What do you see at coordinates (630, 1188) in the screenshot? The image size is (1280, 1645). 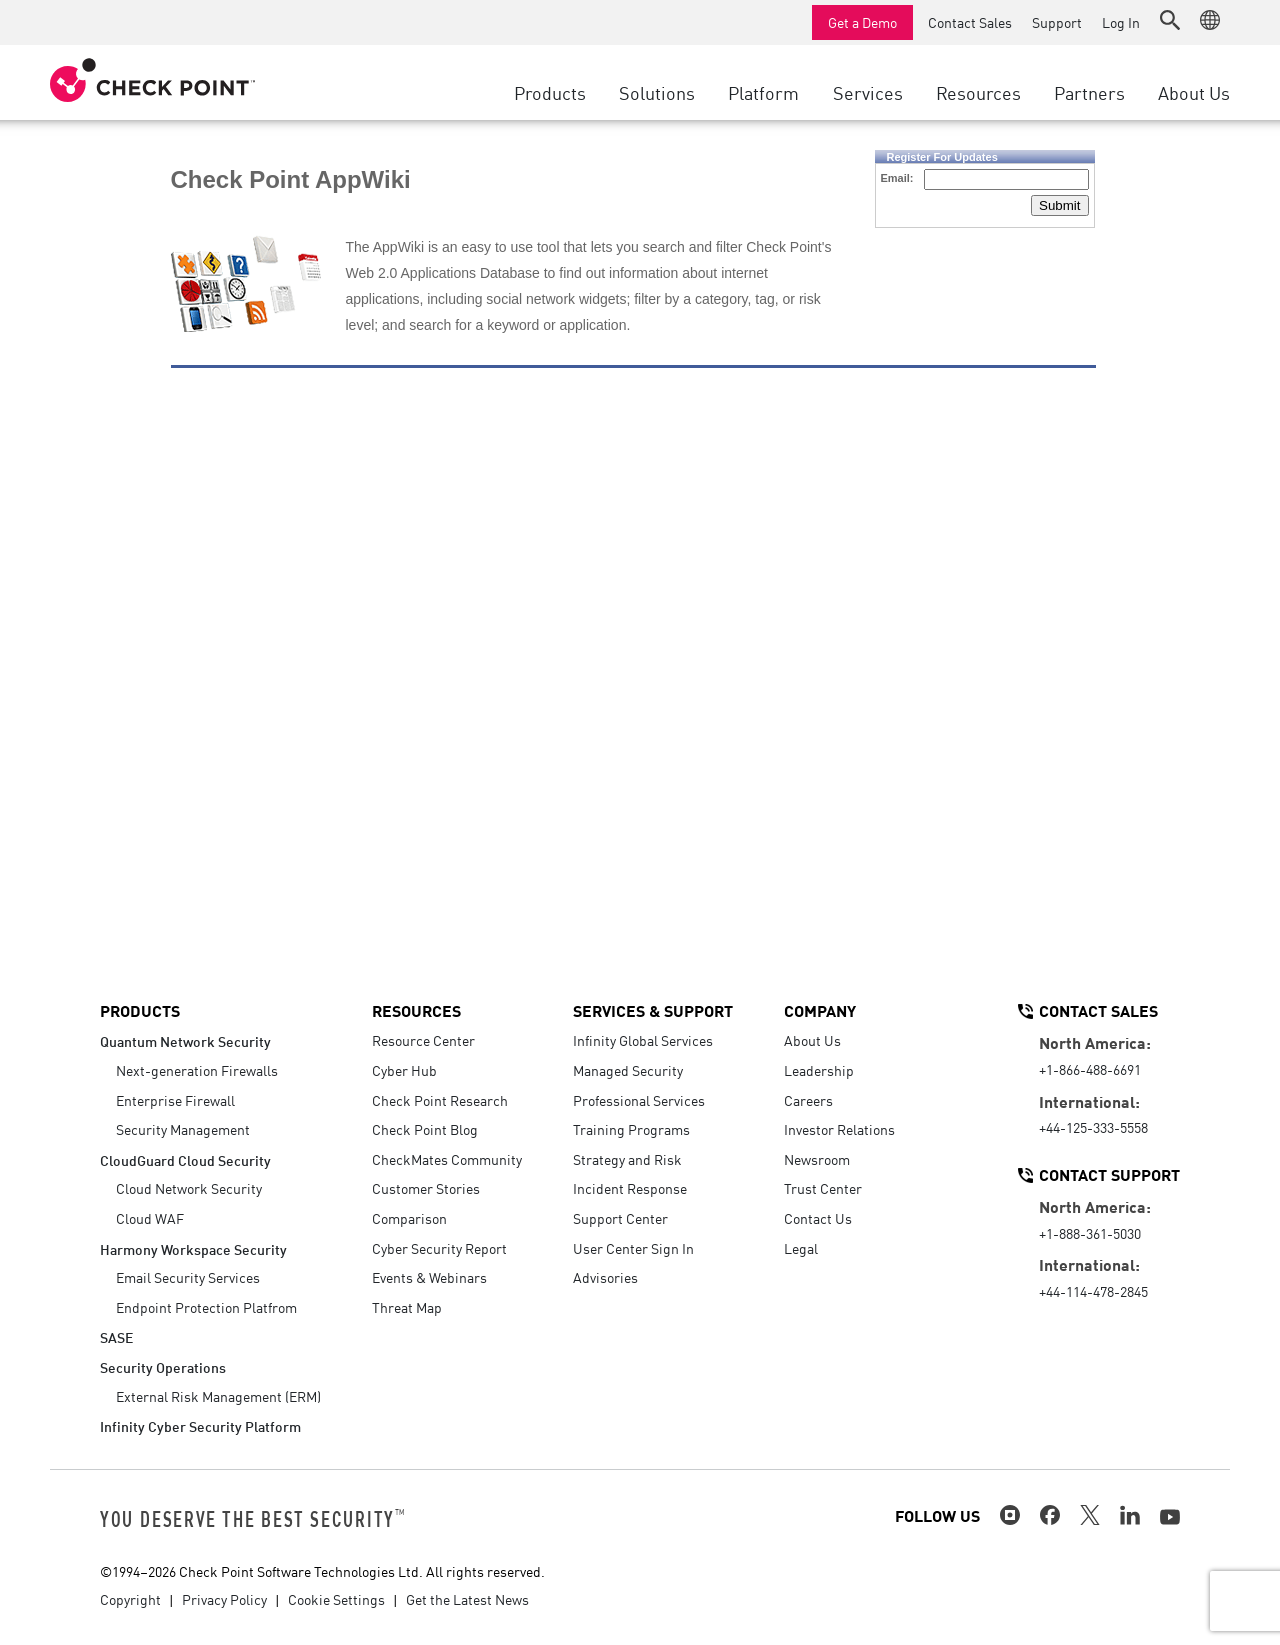 I see `Incident Response` at bounding box center [630, 1188].